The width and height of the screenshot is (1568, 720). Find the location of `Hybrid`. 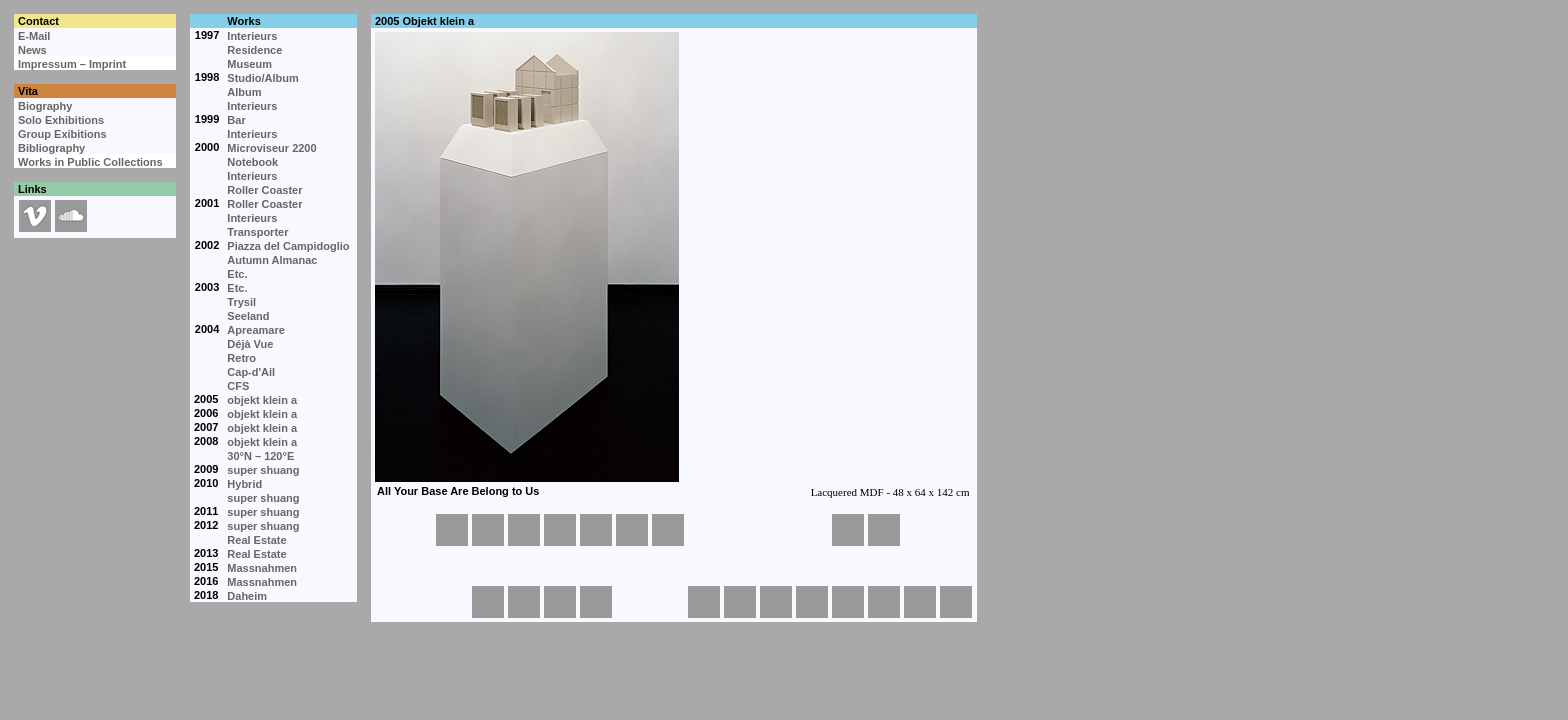

Hybrid is located at coordinates (244, 484).